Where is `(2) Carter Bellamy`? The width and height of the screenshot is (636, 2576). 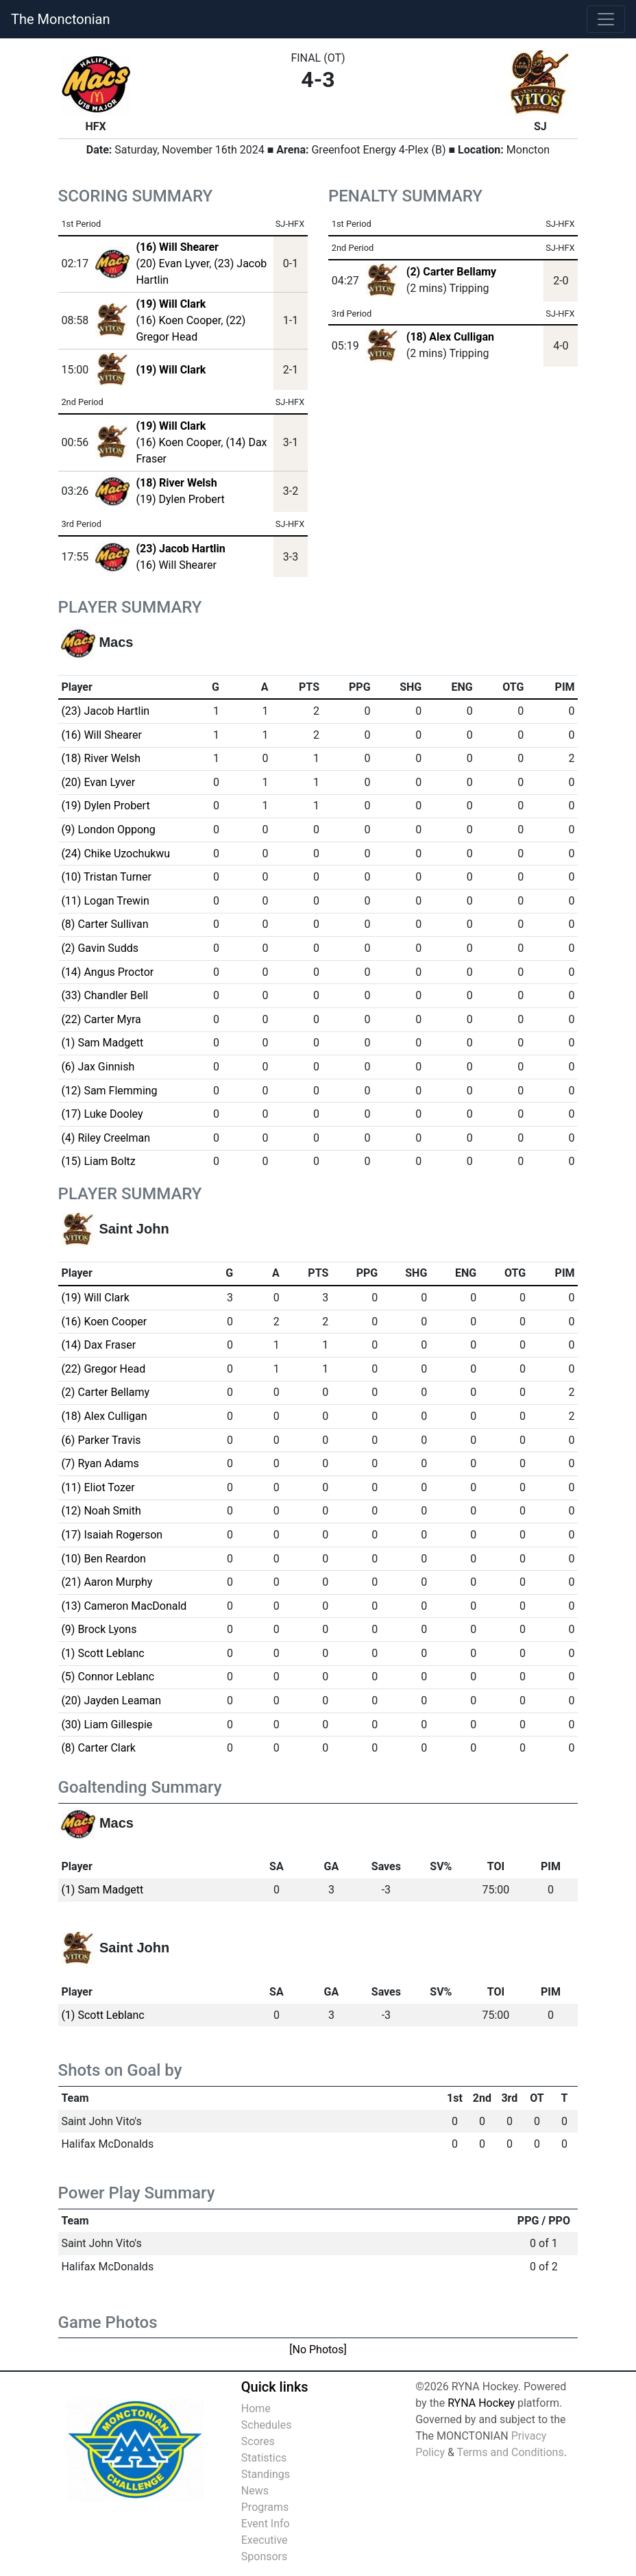
(2) Carter Bellamy is located at coordinates (451, 271).